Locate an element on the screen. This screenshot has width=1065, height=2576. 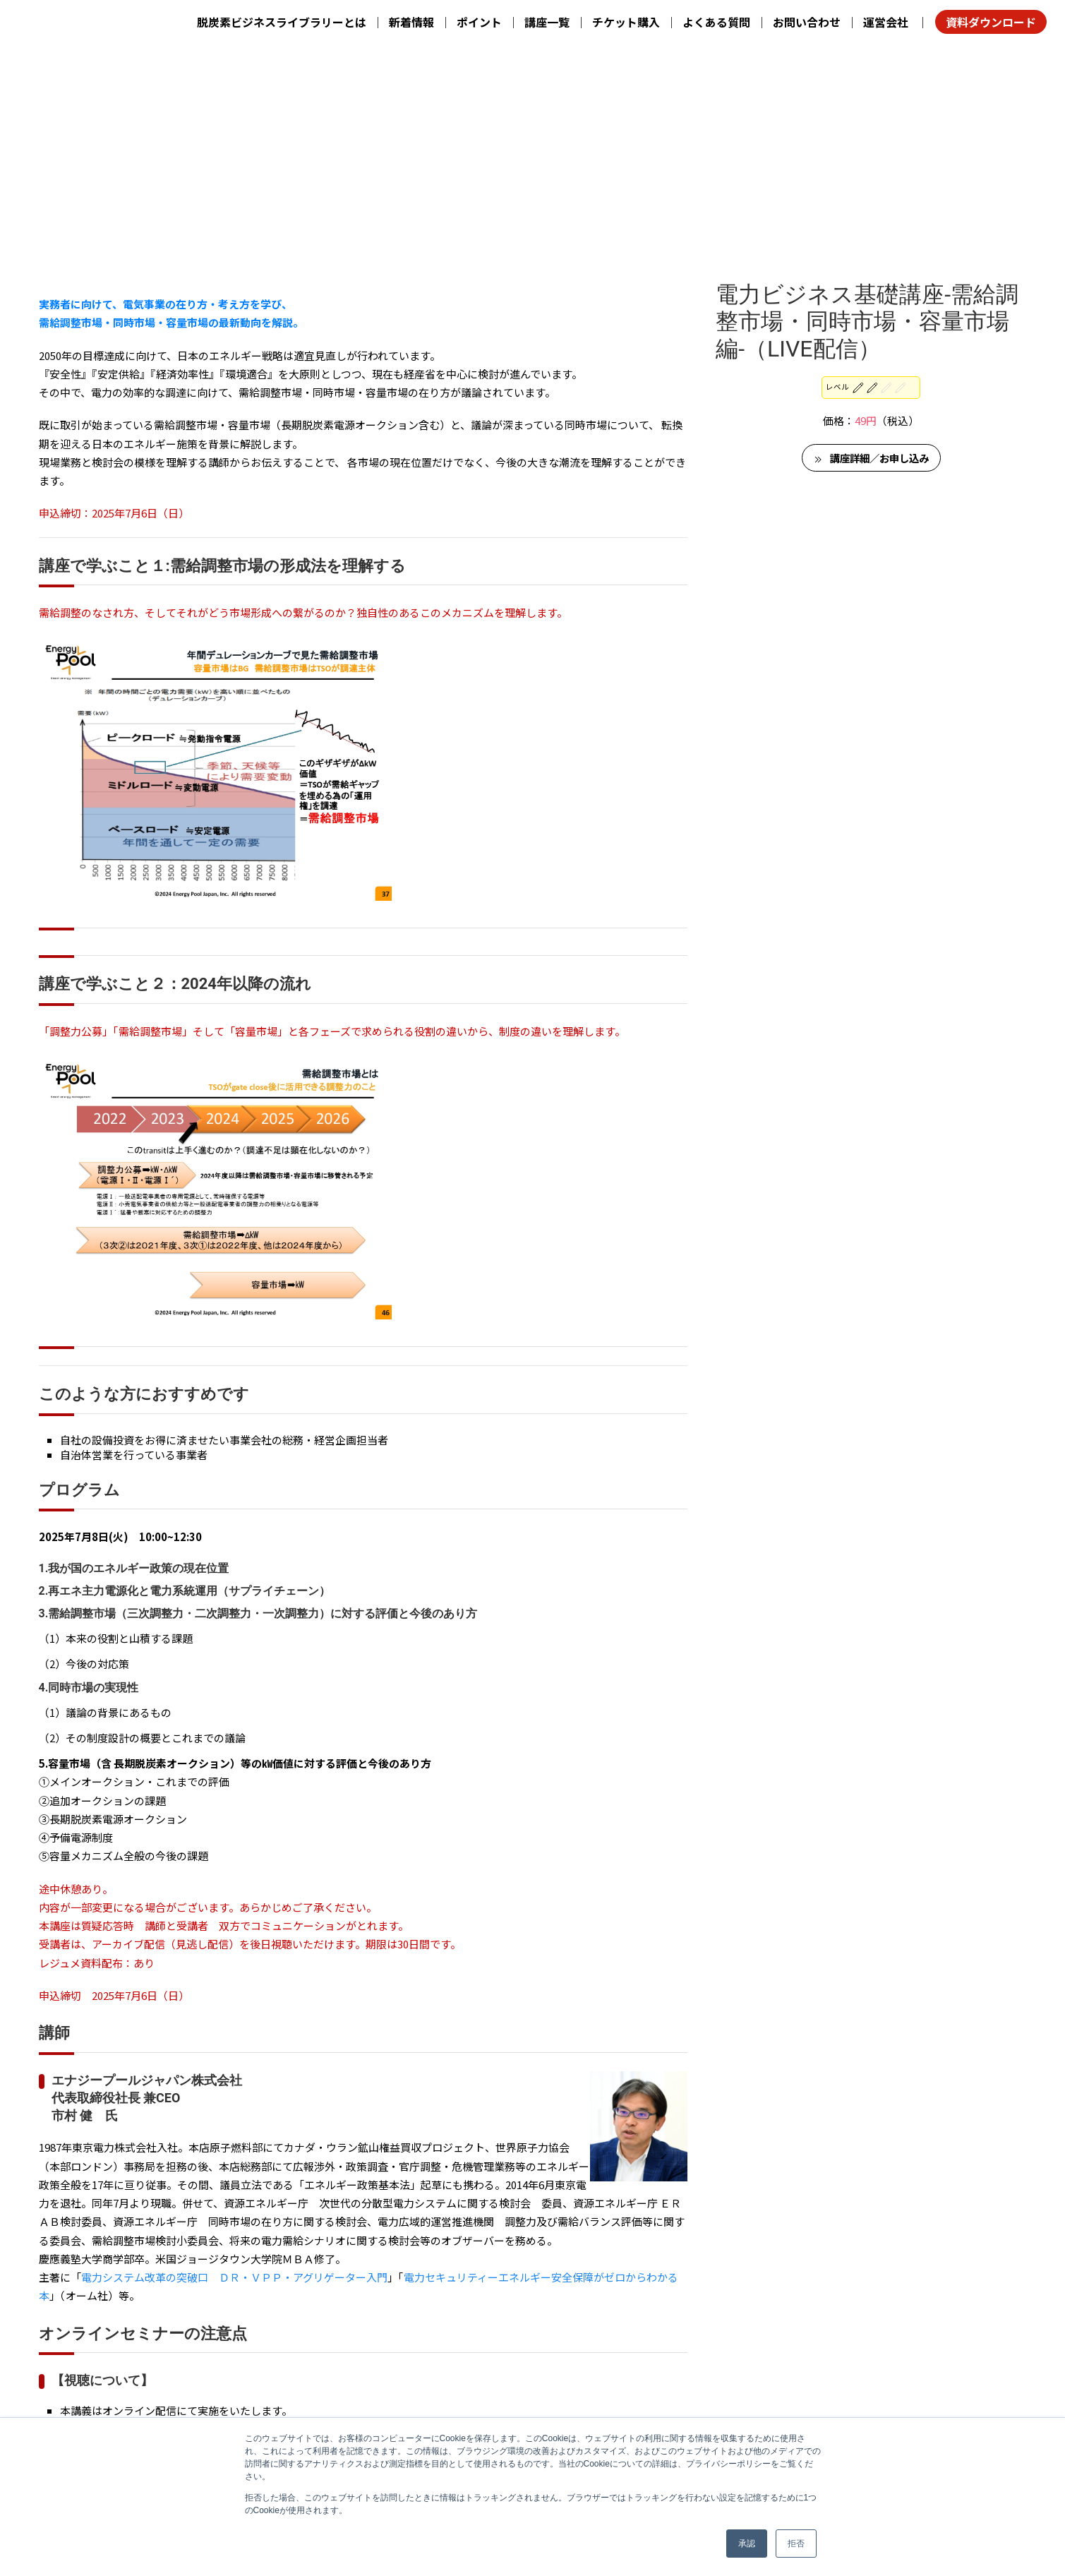
電力システム改革の突破口 ＤＲ・ＶＰＰ・アグリゲーター入門 is located at coordinates (234, 2039).